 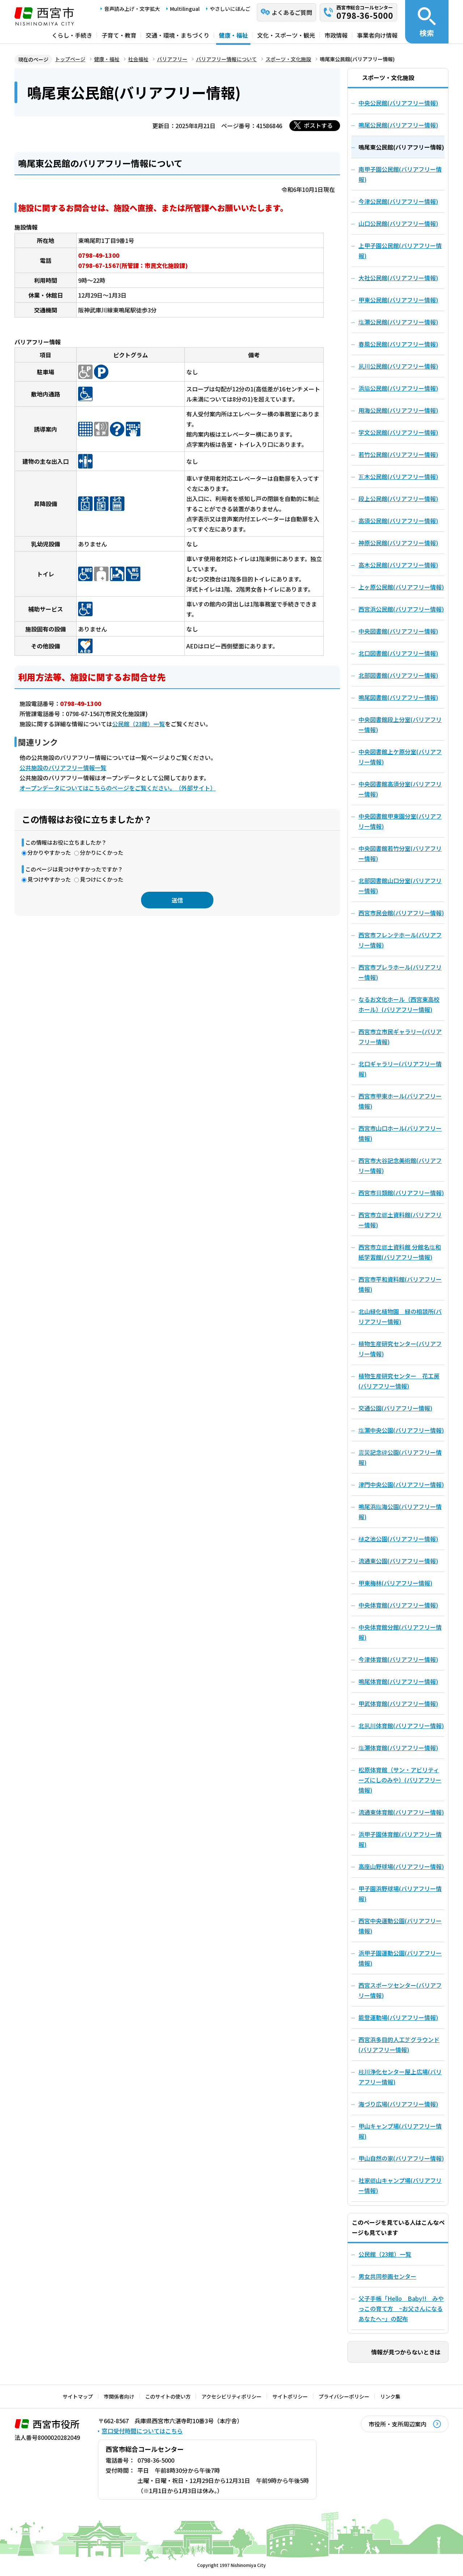 What do you see at coordinates (344, 2396) in the screenshot?
I see `プライバシーポリシー` at bounding box center [344, 2396].